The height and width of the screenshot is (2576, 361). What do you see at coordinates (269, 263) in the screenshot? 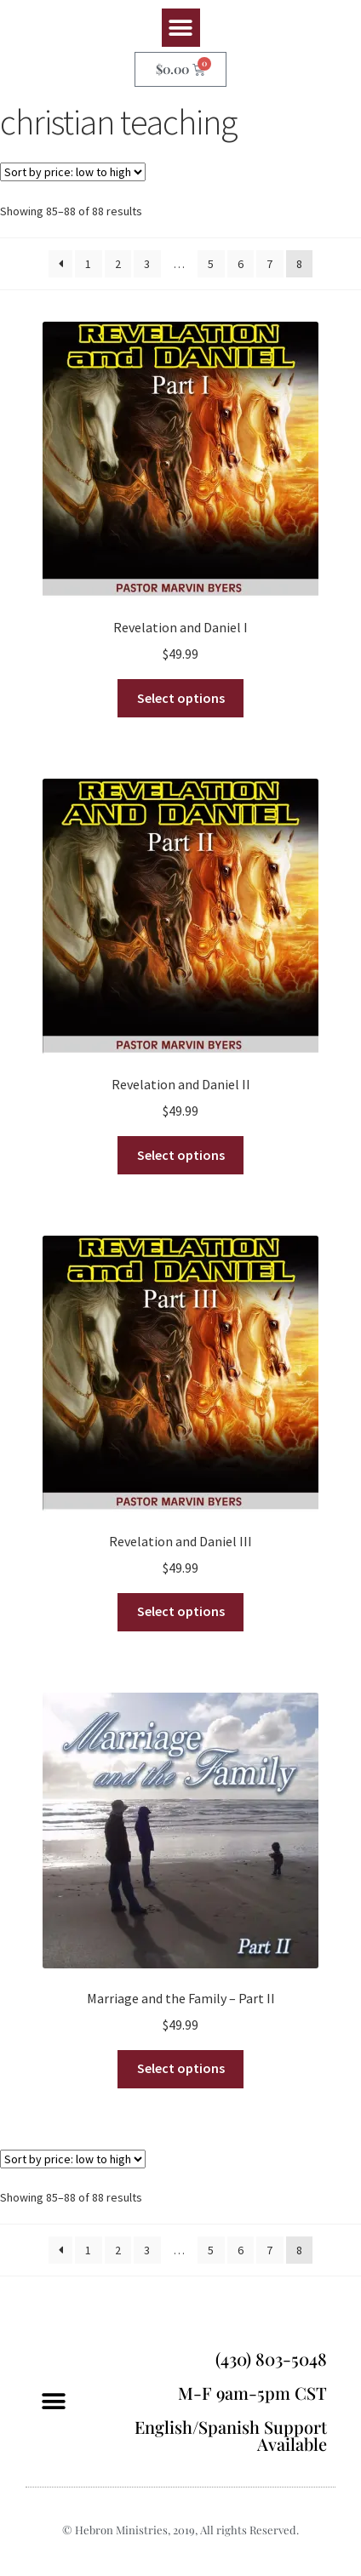
I see `7 [Page 7]` at bounding box center [269, 263].